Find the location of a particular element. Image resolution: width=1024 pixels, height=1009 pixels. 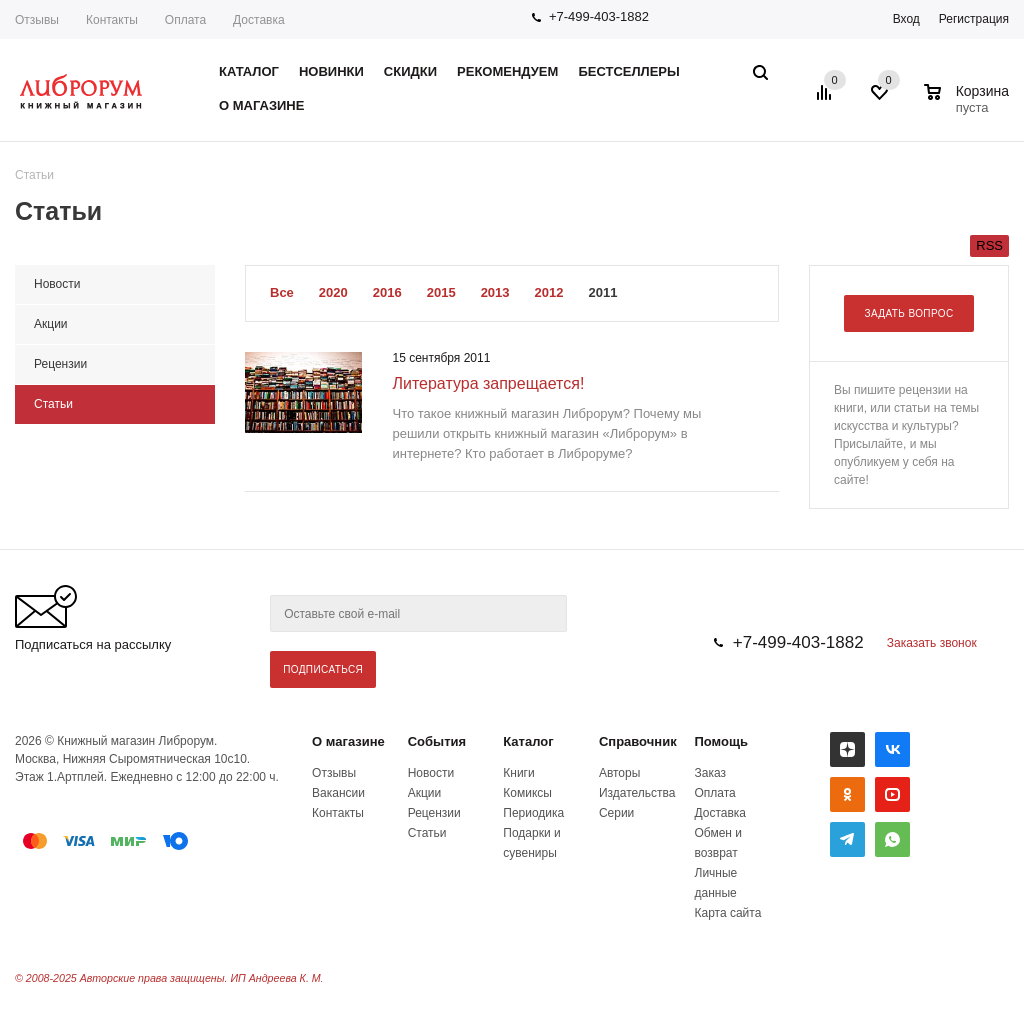

Комиксы is located at coordinates (527, 793).